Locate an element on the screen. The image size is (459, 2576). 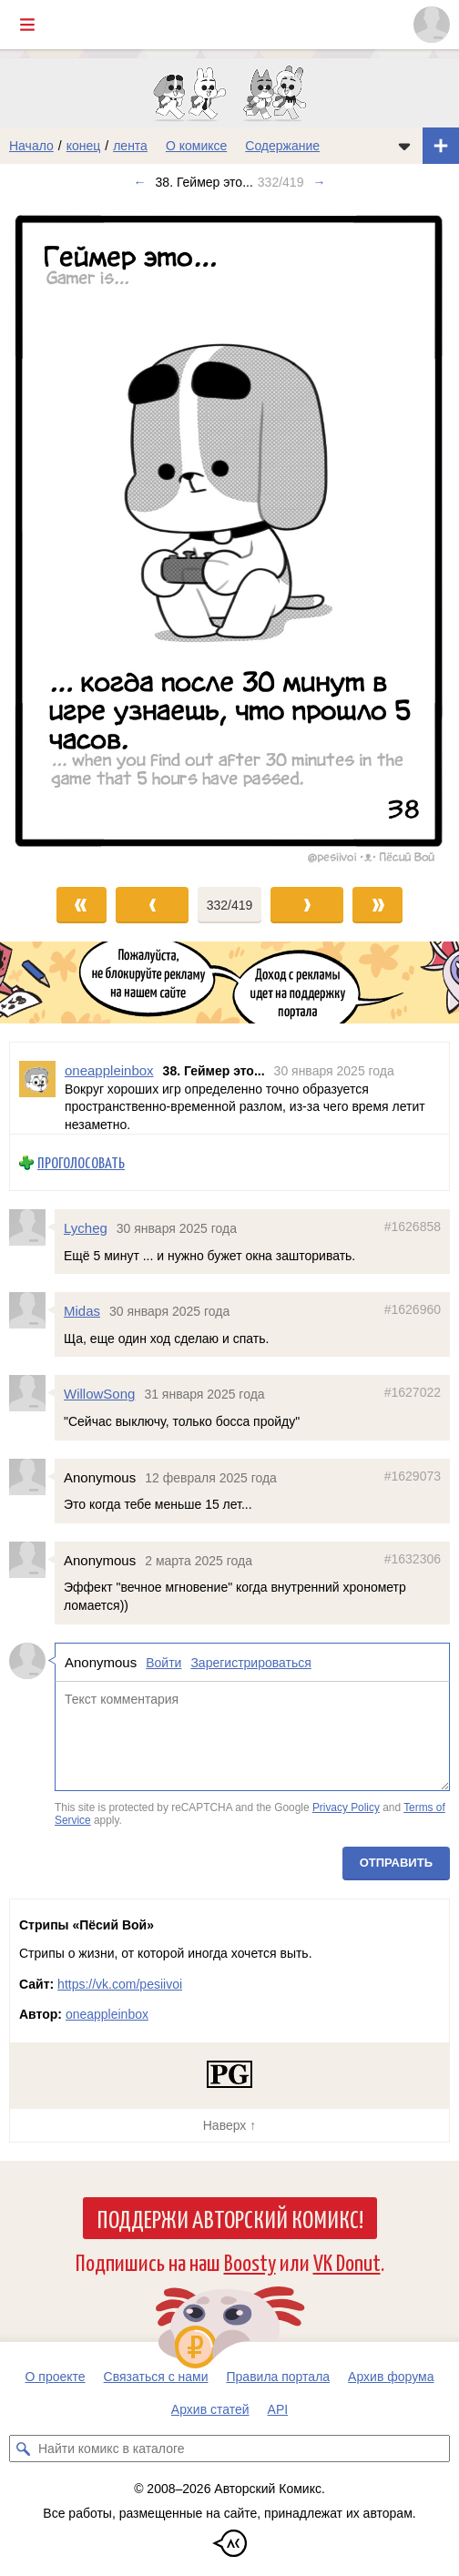
[Переход к следующему выпуску] is located at coordinates (229, 534).